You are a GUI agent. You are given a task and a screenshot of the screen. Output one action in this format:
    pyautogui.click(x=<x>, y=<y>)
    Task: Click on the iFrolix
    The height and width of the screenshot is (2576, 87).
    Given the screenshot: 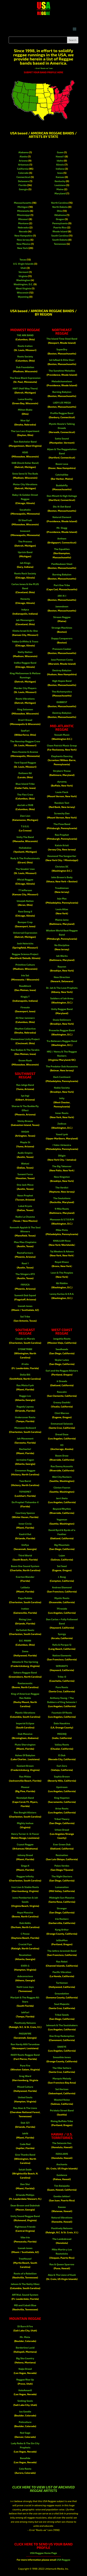 What is the action you would take?
    pyautogui.click(x=25, y=1364)
    